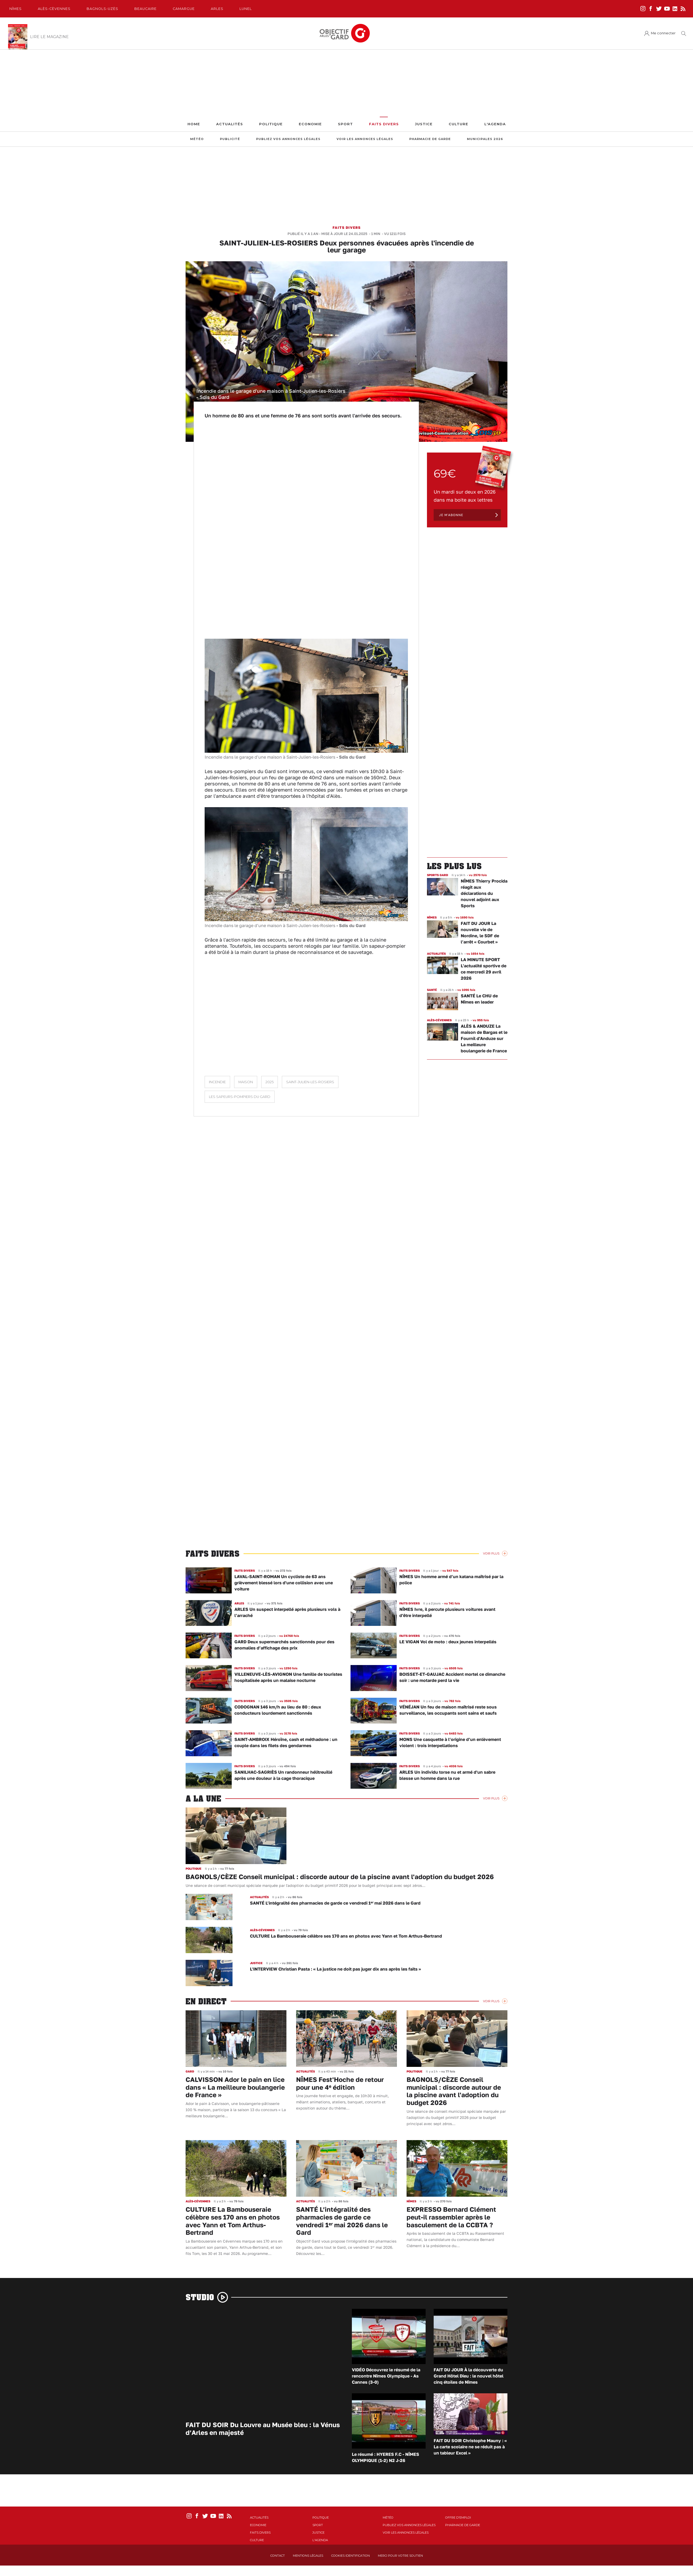  What do you see at coordinates (145, 9) in the screenshot?
I see `Beaucaire` at bounding box center [145, 9].